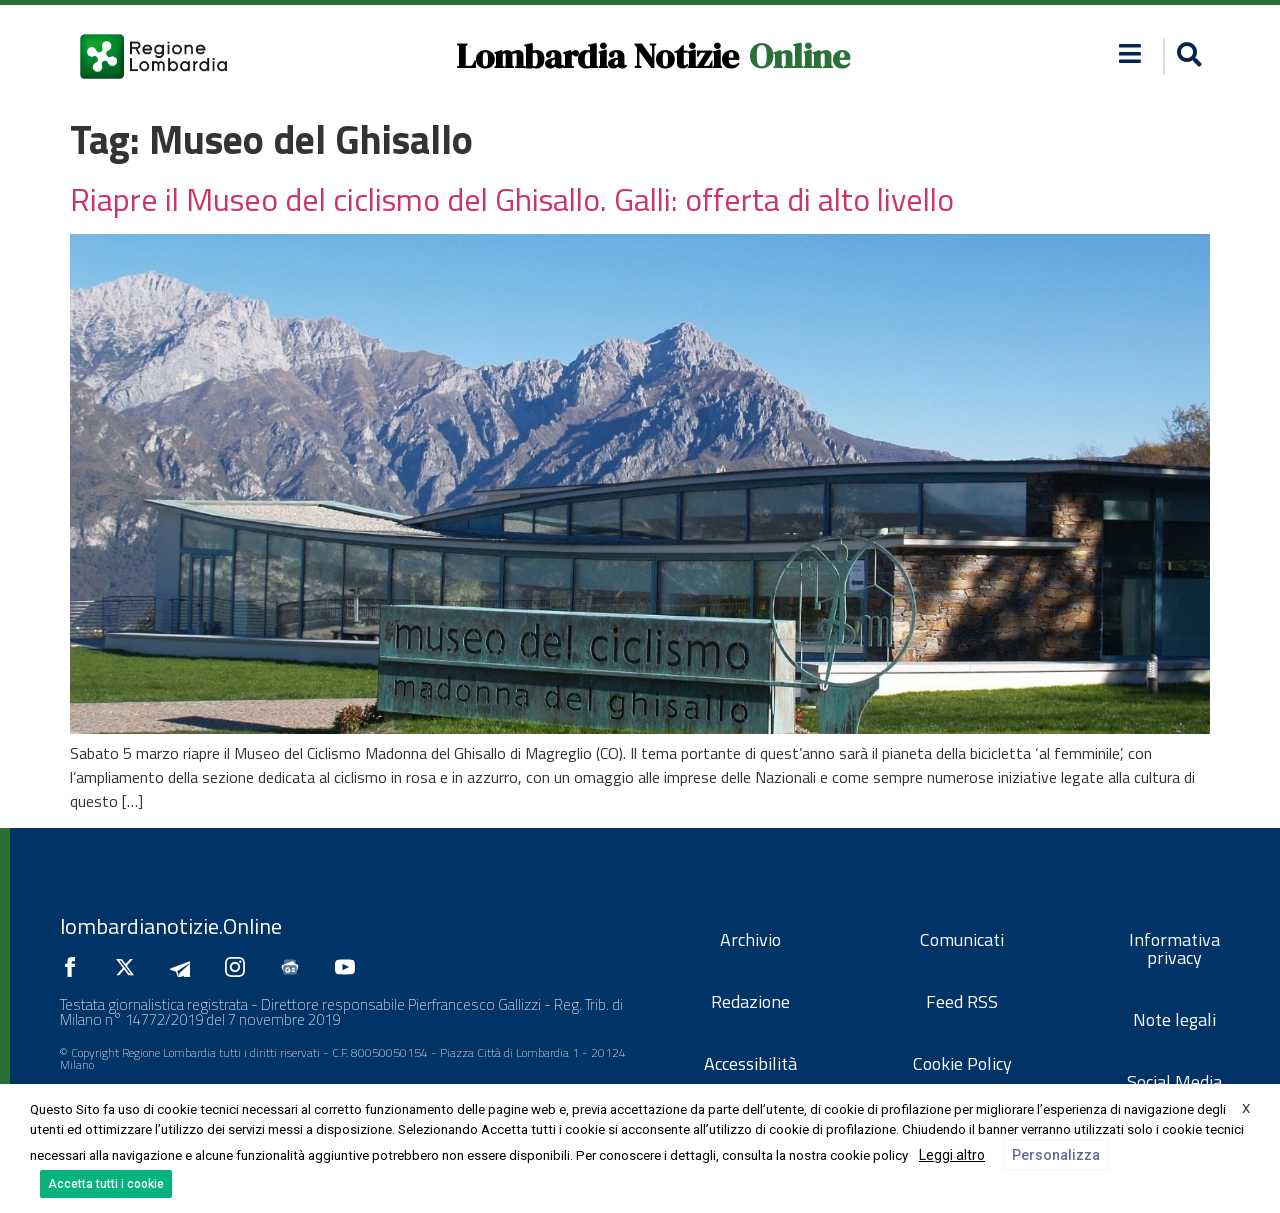  I want to click on lombardianotizie.Online, so click(171, 926).